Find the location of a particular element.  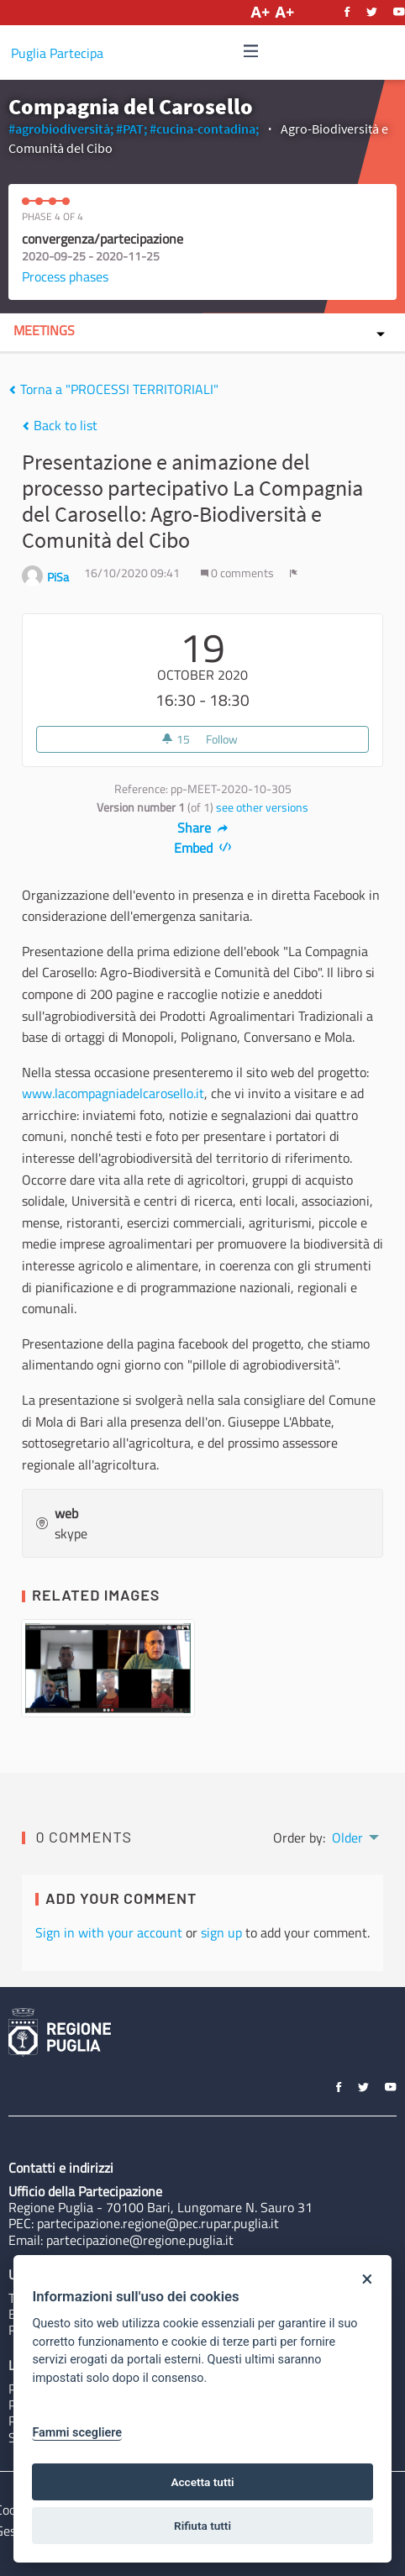

see other versions is located at coordinates (262, 807).